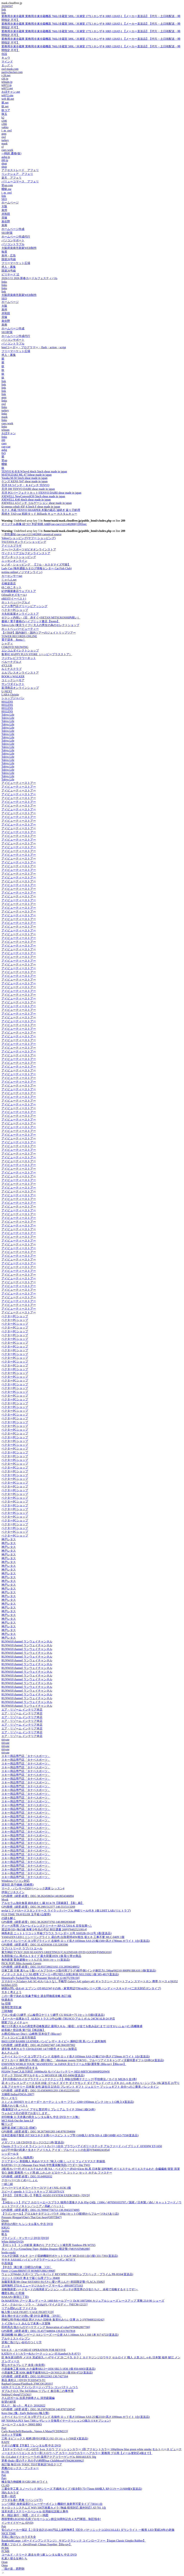  Describe the element at coordinates (7, 2124) in the screenshot. I see `幅リング` at that location.